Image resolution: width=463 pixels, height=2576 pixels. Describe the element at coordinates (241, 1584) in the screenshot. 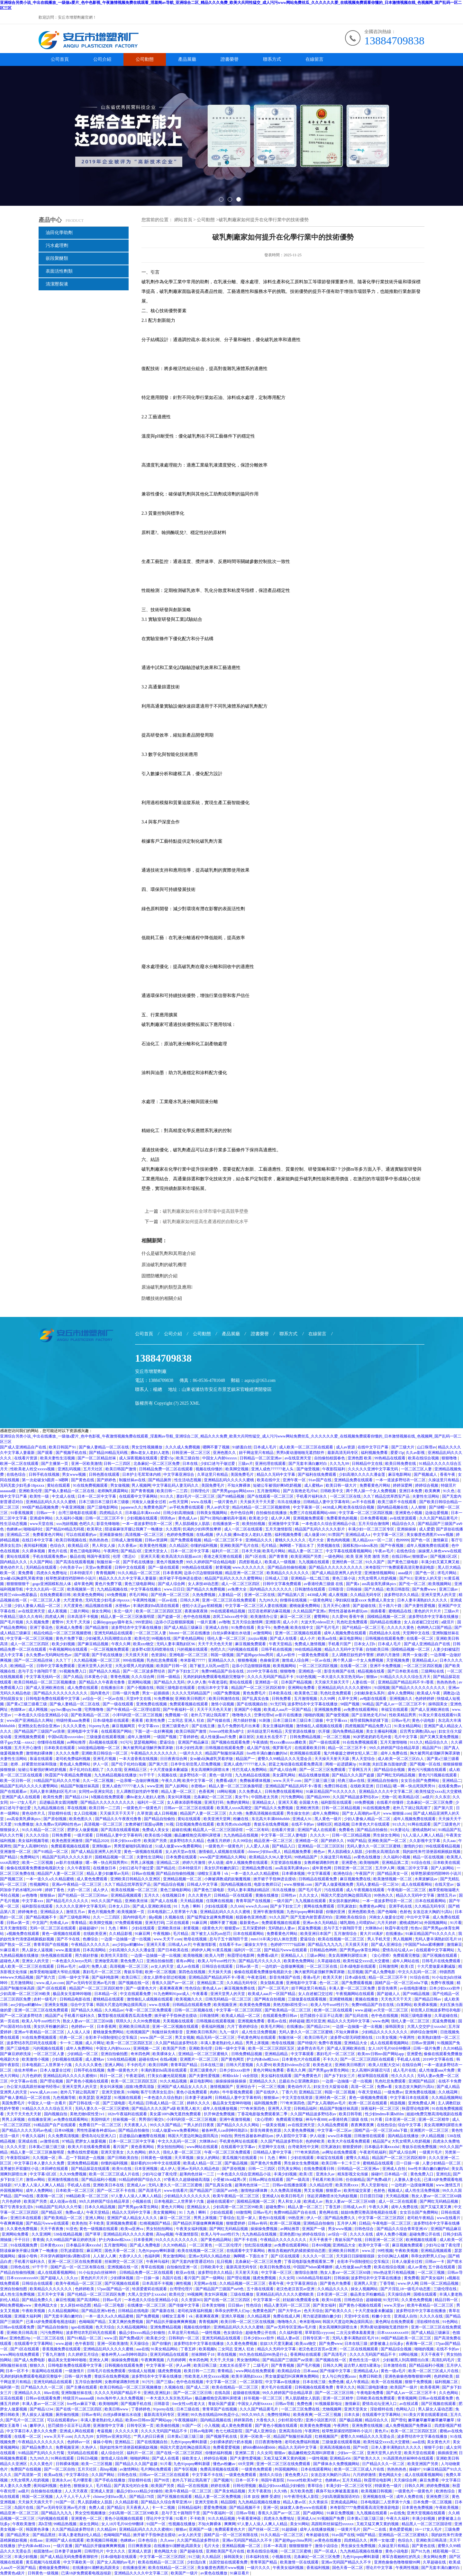

I see `成人一区二区三区四区` at that location.